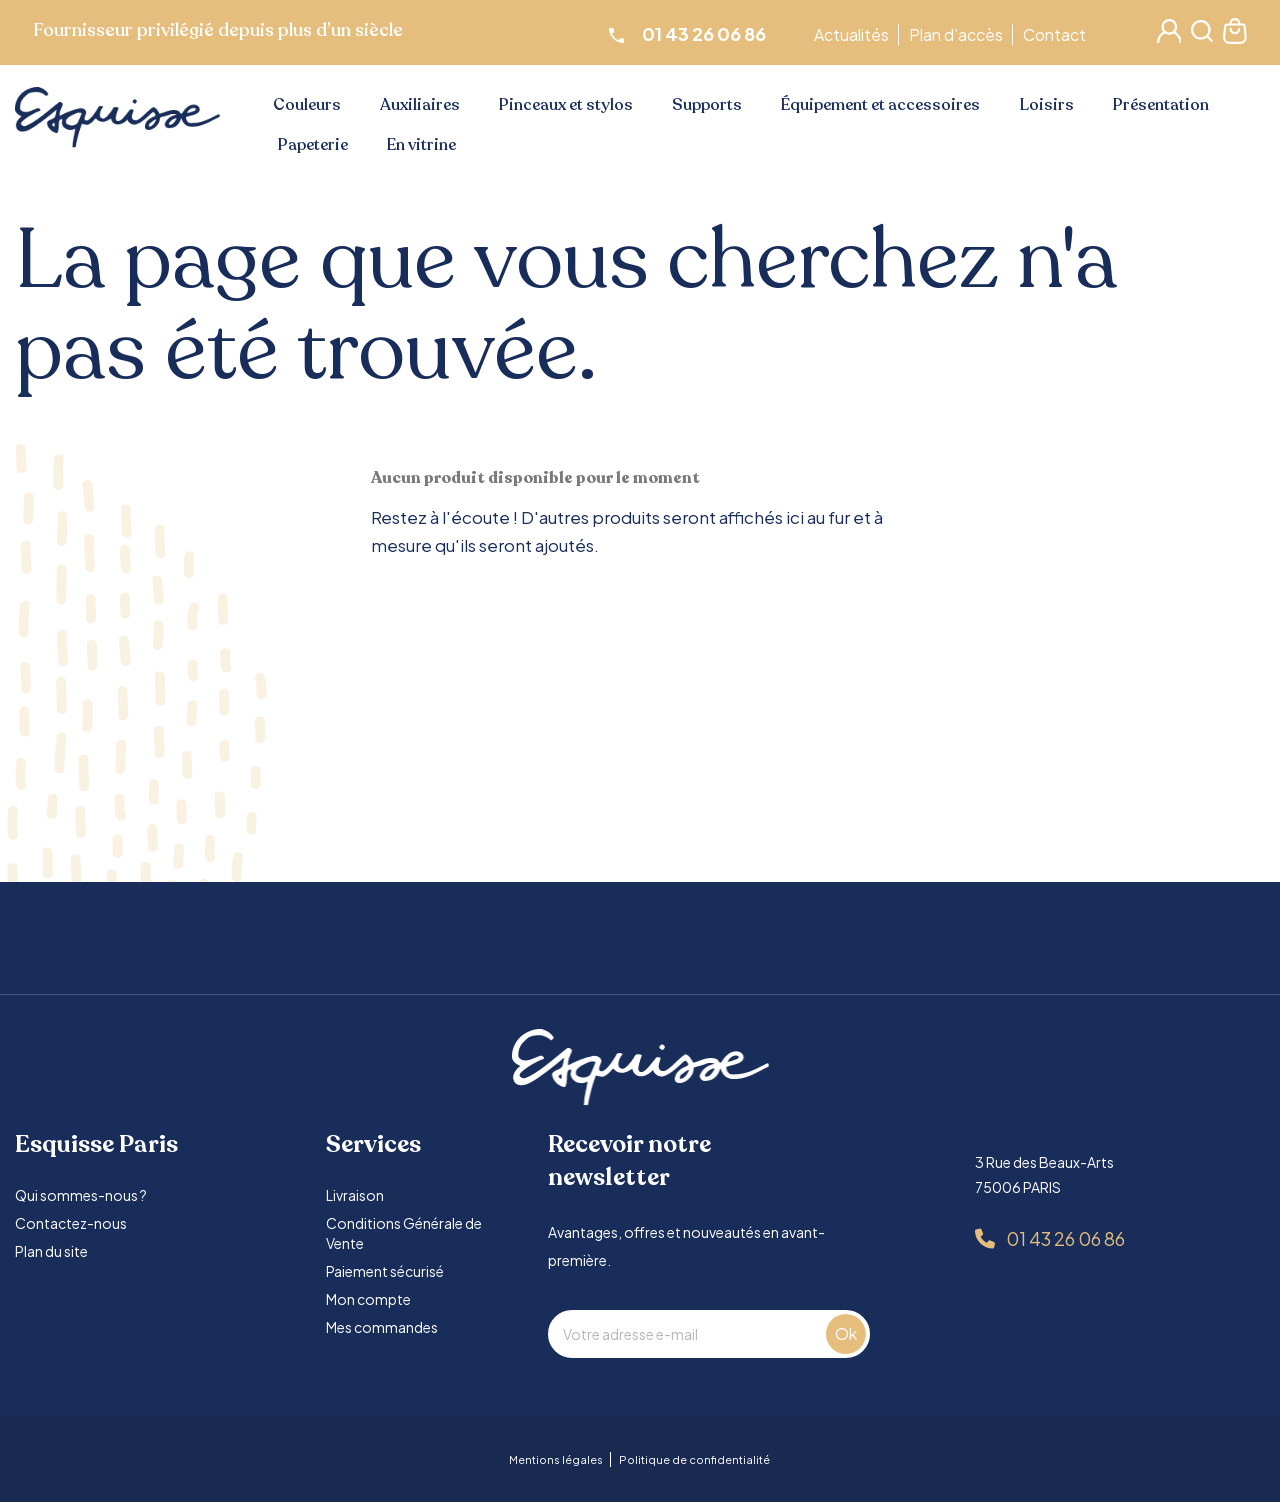 The width and height of the screenshot is (1280, 1502). What do you see at coordinates (307, 105) in the screenshot?
I see `Couleurs` at bounding box center [307, 105].